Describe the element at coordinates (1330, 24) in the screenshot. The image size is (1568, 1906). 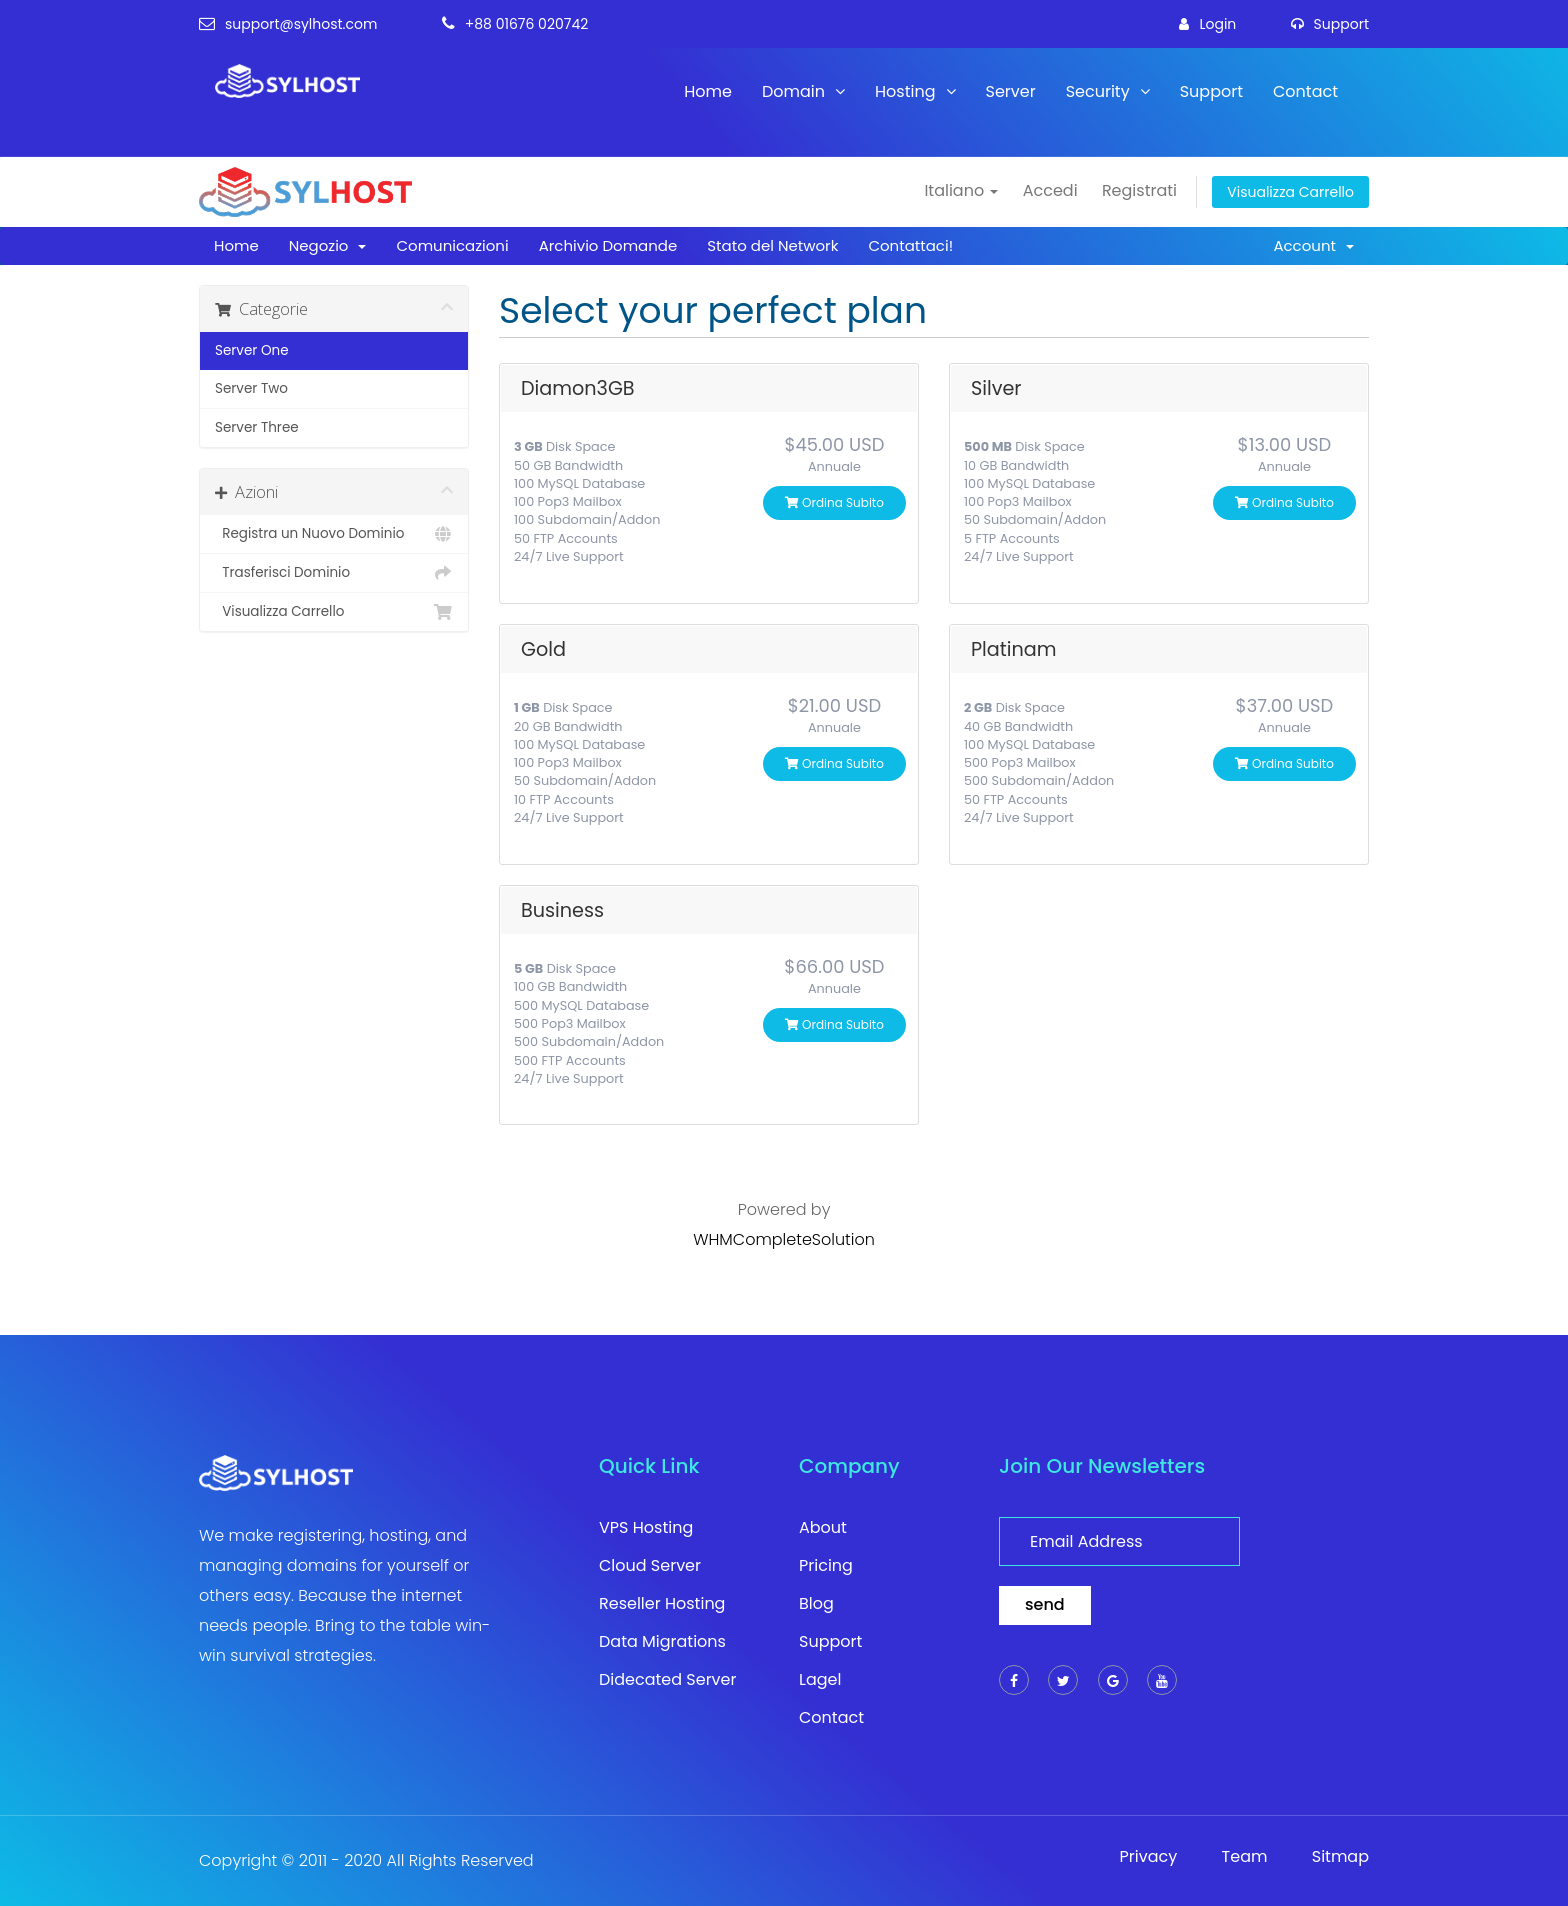
I see `support` at that location.